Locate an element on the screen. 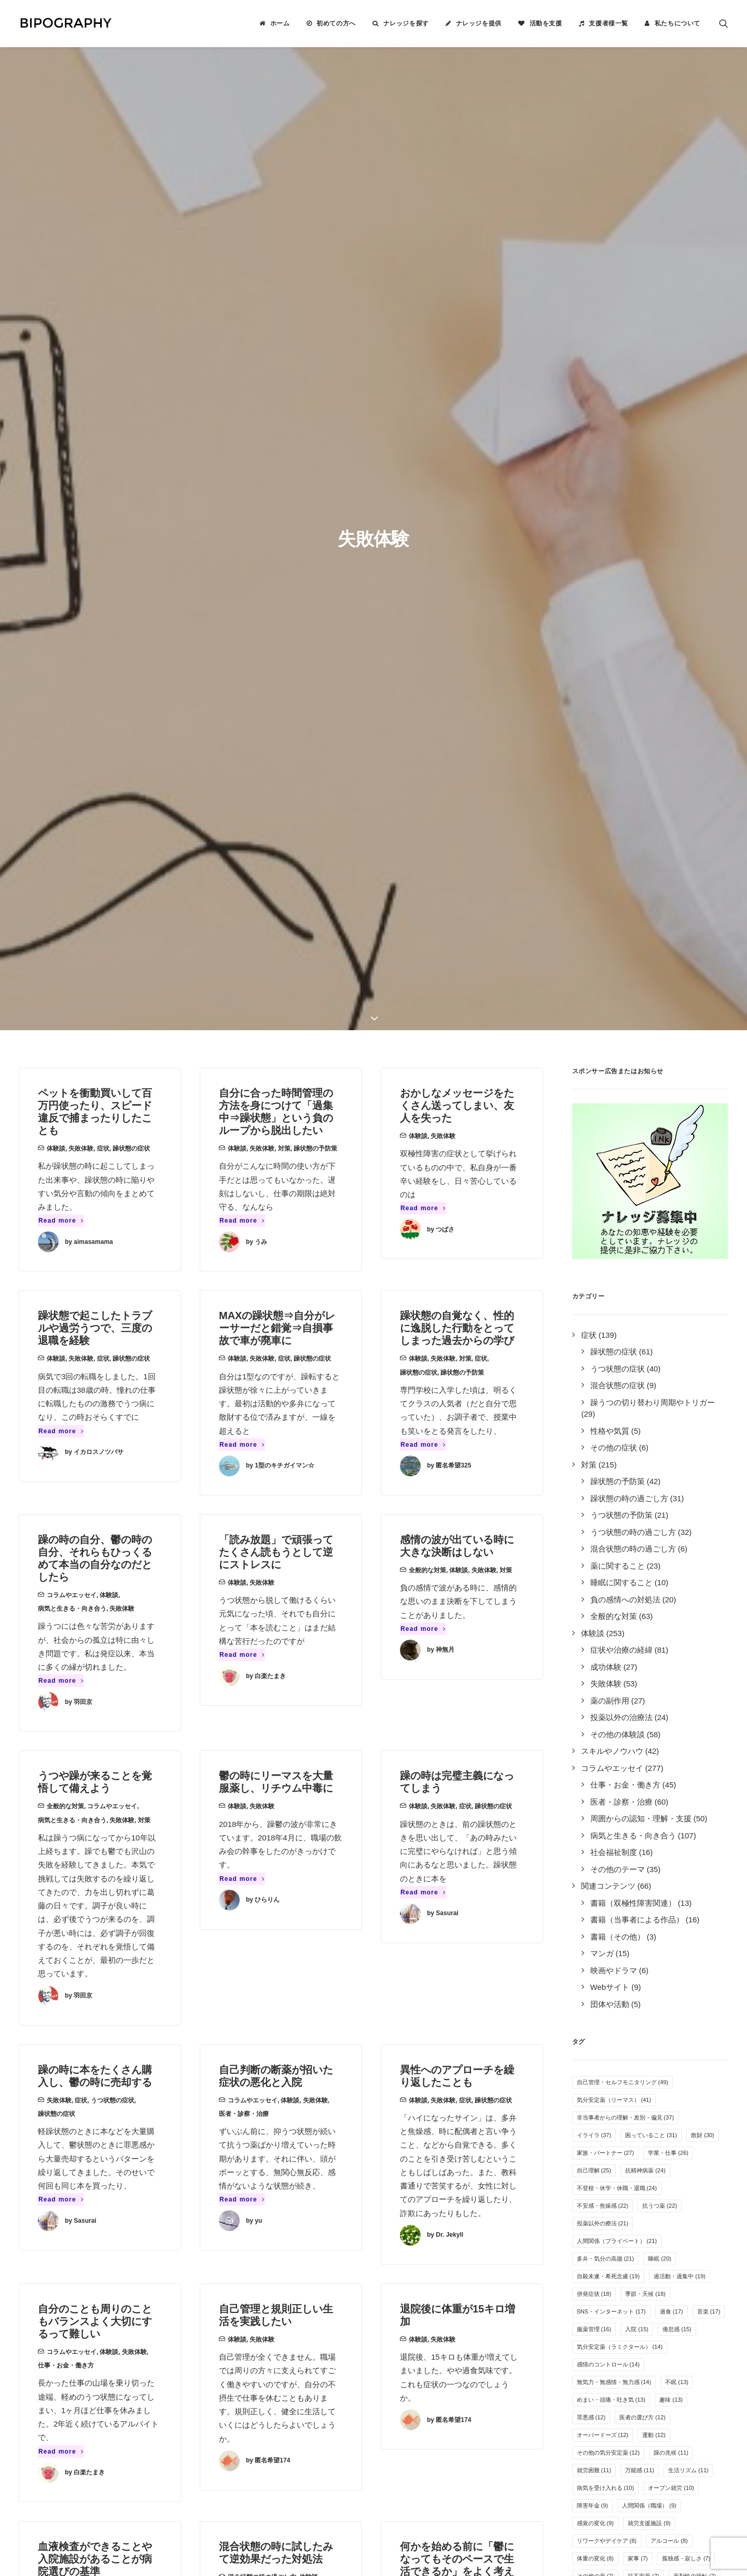 This screenshot has height=2576, width=747. 困っていること [困っていること (31個の項目)] is located at coordinates (651, 1280).